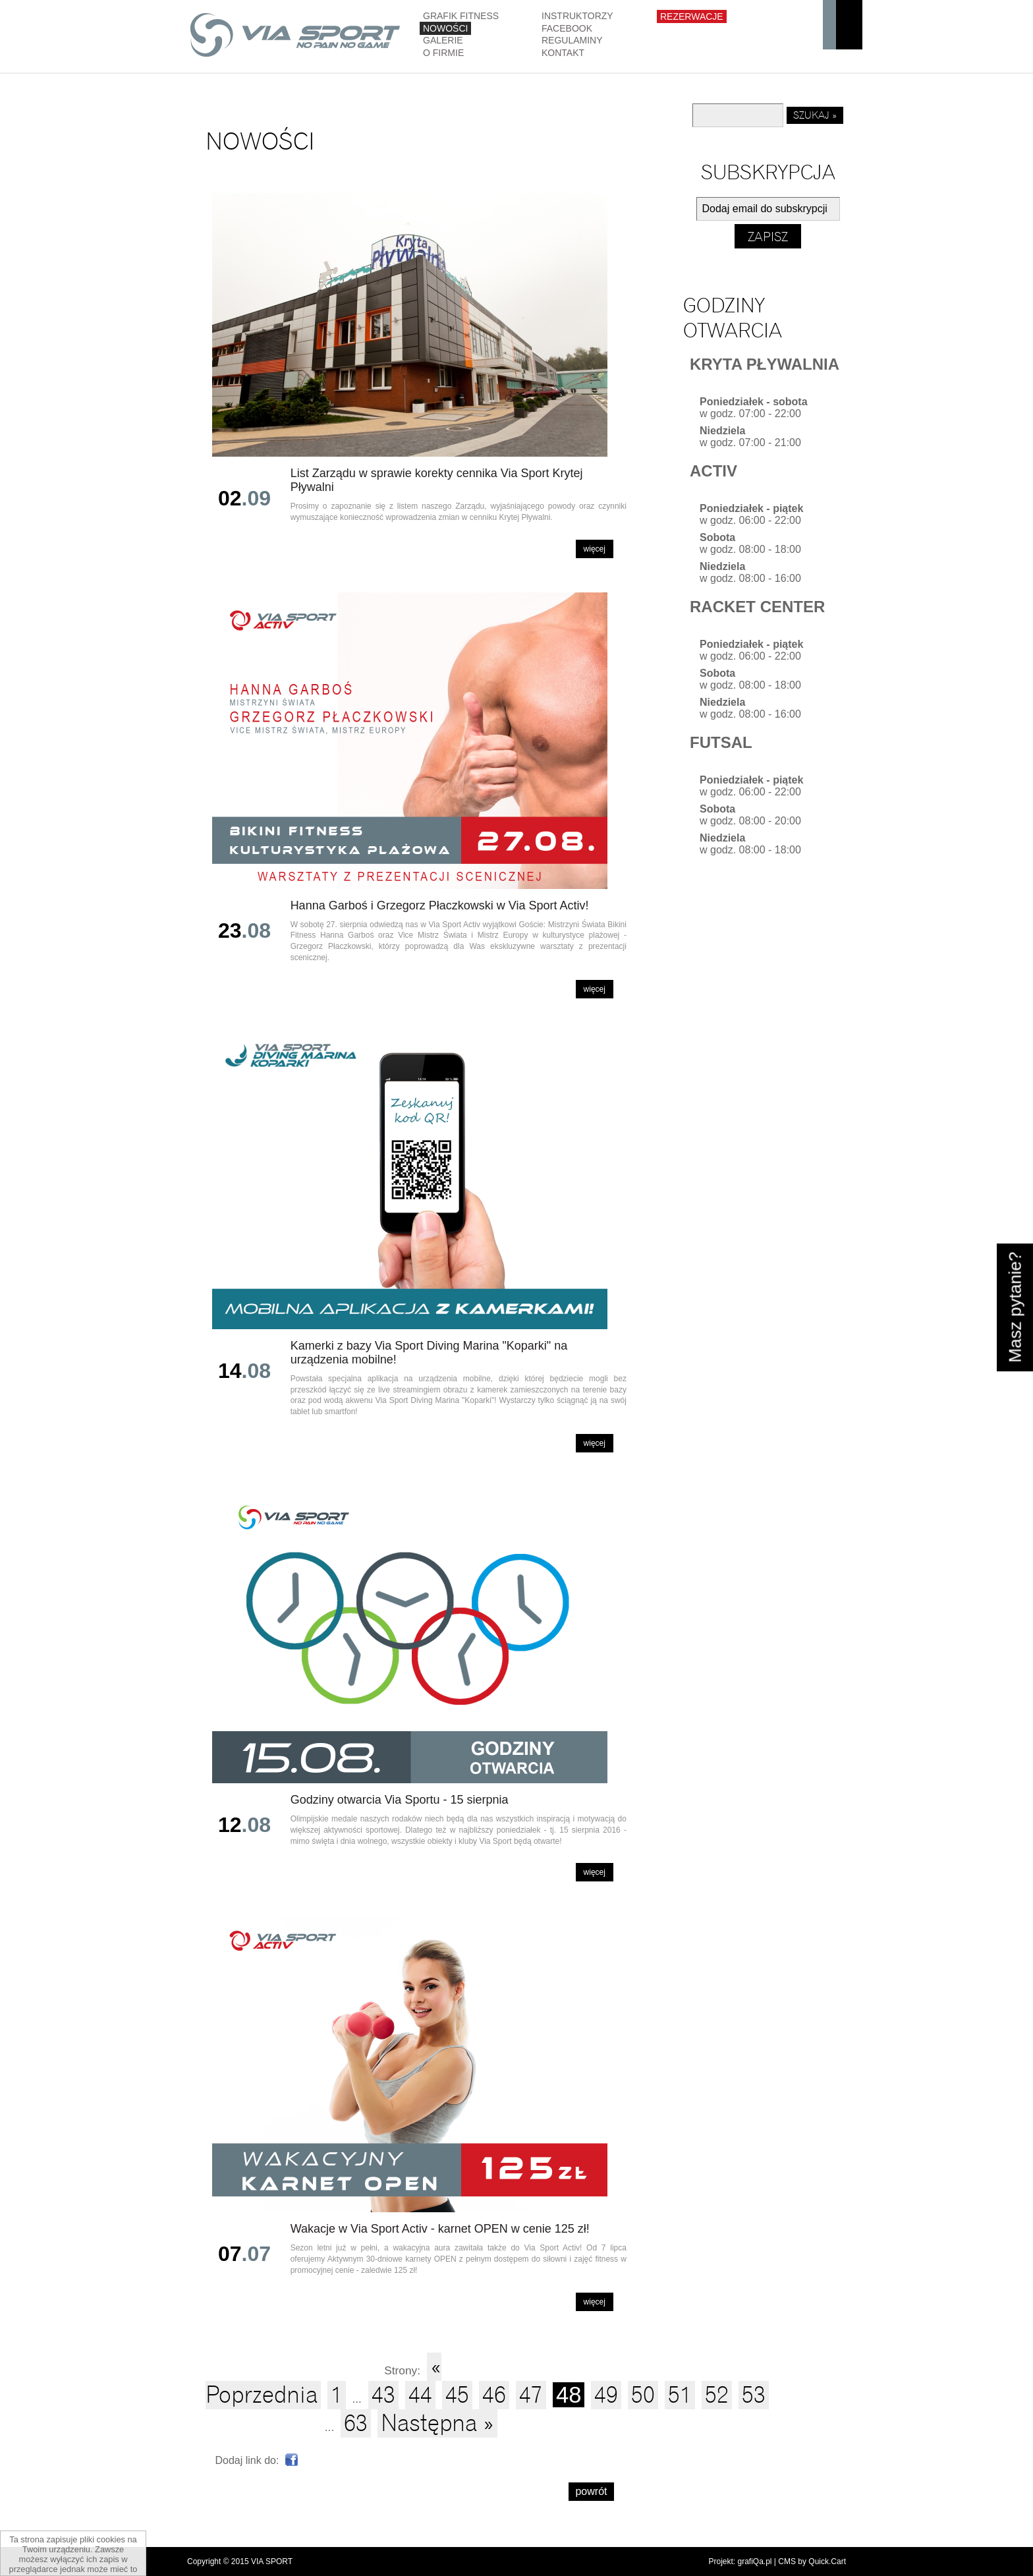 Image resolution: width=1033 pixels, height=2576 pixels. What do you see at coordinates (440, 2228) in the screenshot?
I see `Wakacje w Via Sport Activ - karnet OPEN w cenie 125 zł!` at bounding box center [440, 2228].